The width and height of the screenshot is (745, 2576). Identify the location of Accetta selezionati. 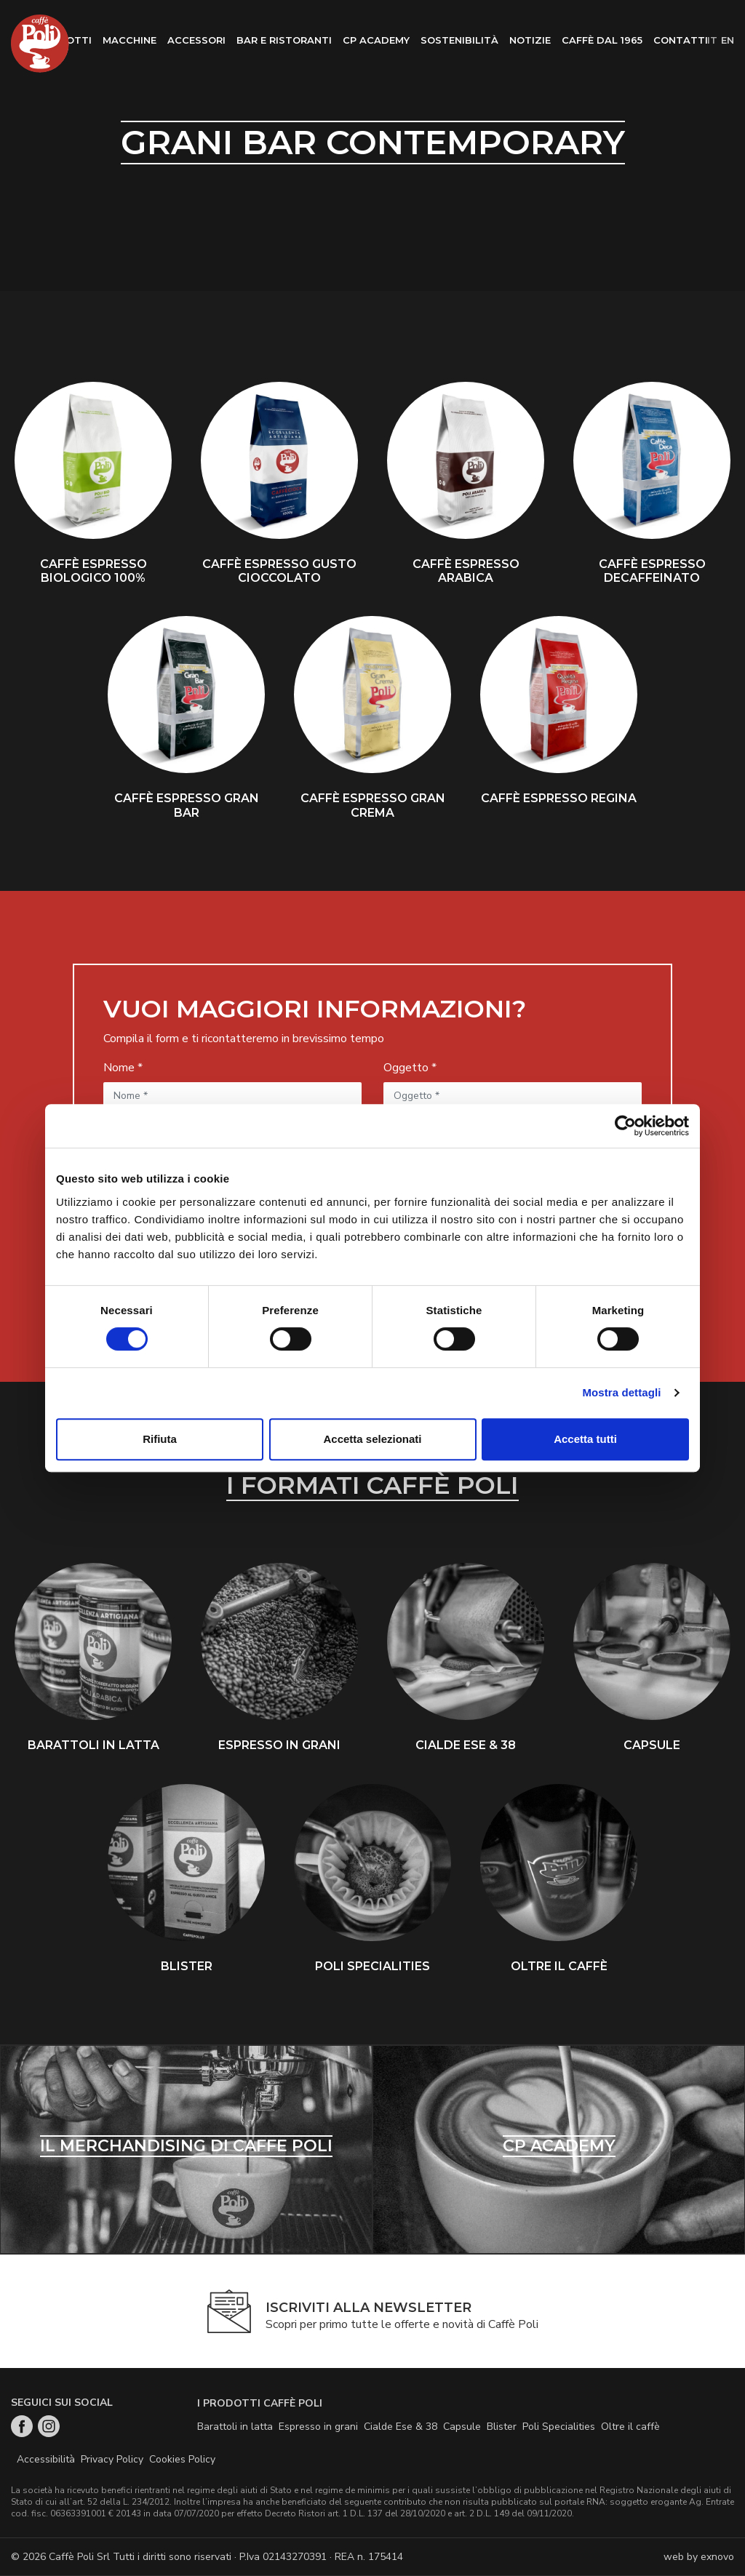
(372, 1439).